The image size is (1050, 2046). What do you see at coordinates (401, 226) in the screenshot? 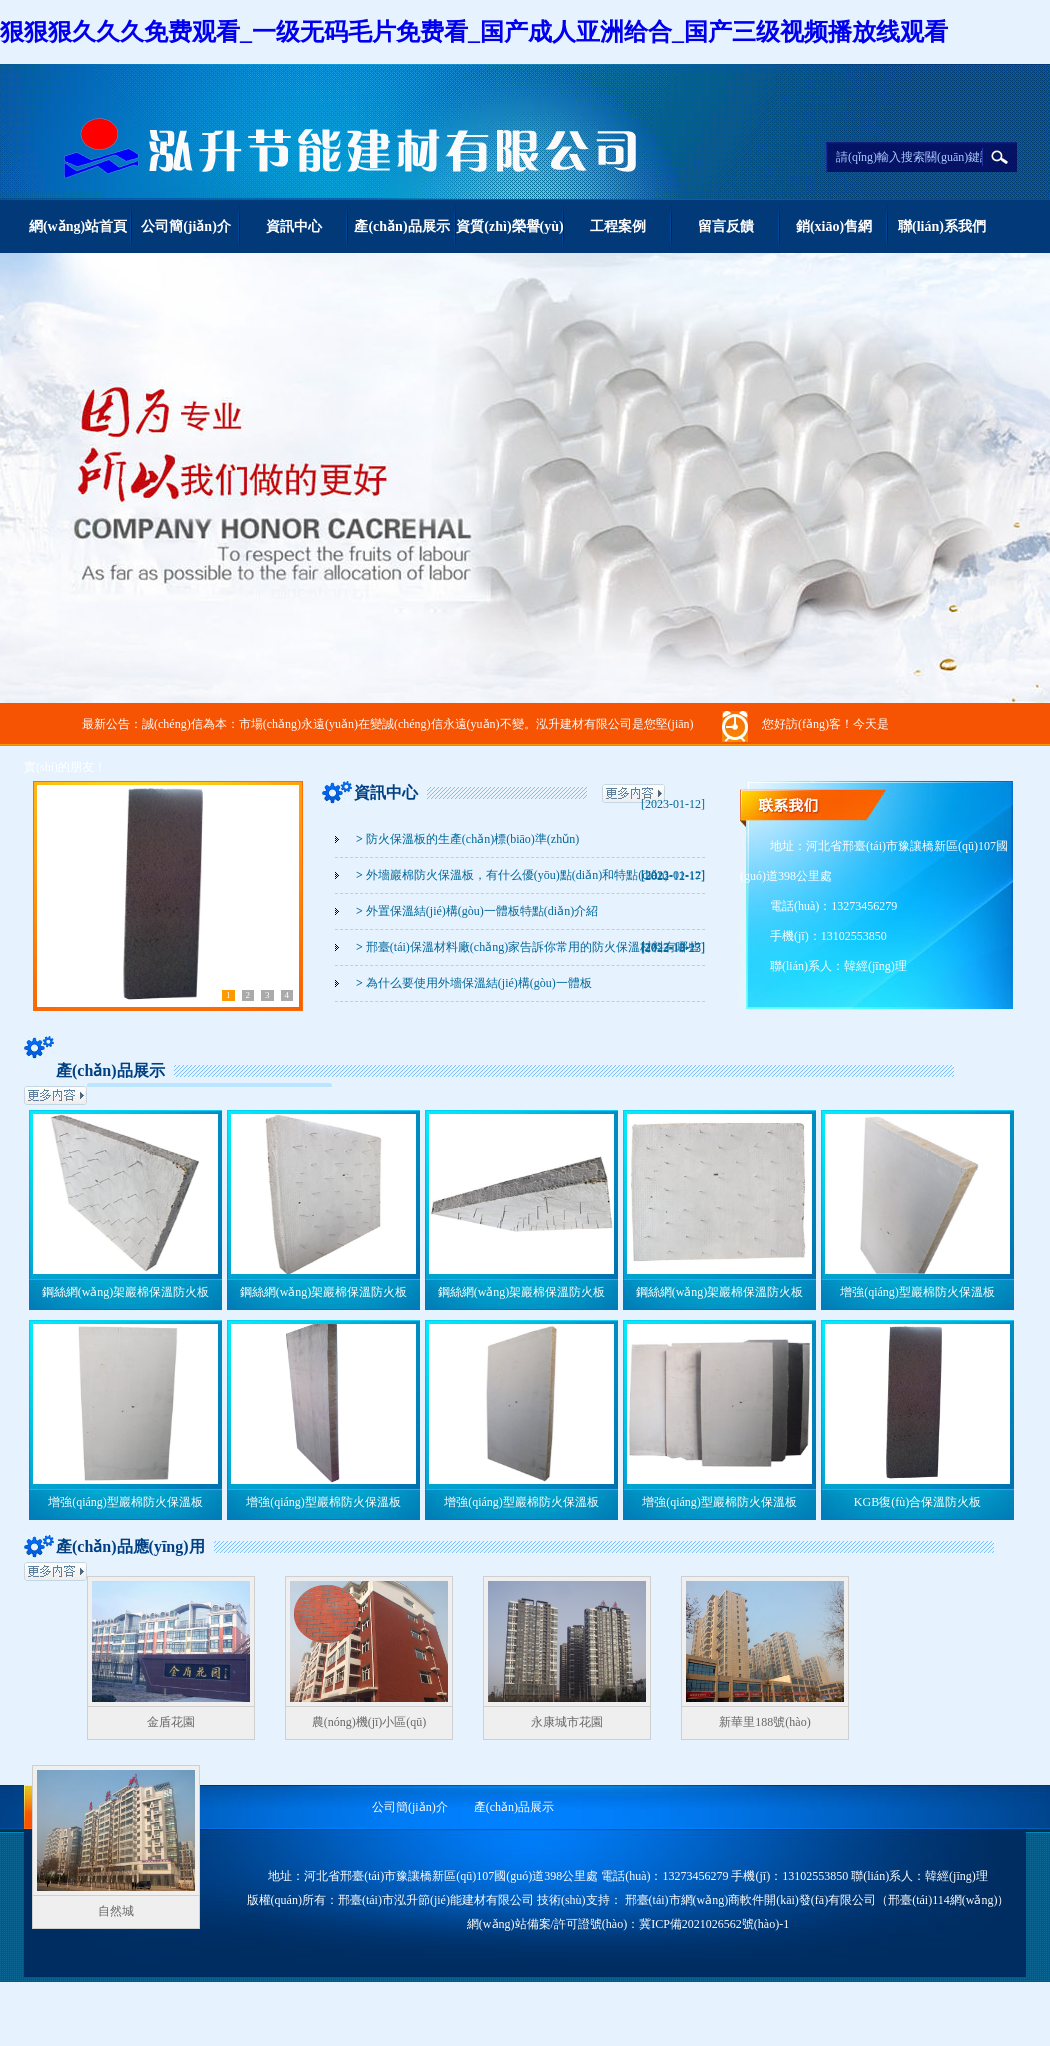
I see `產(chǎn)品展示` at bounding box center [401, 226].